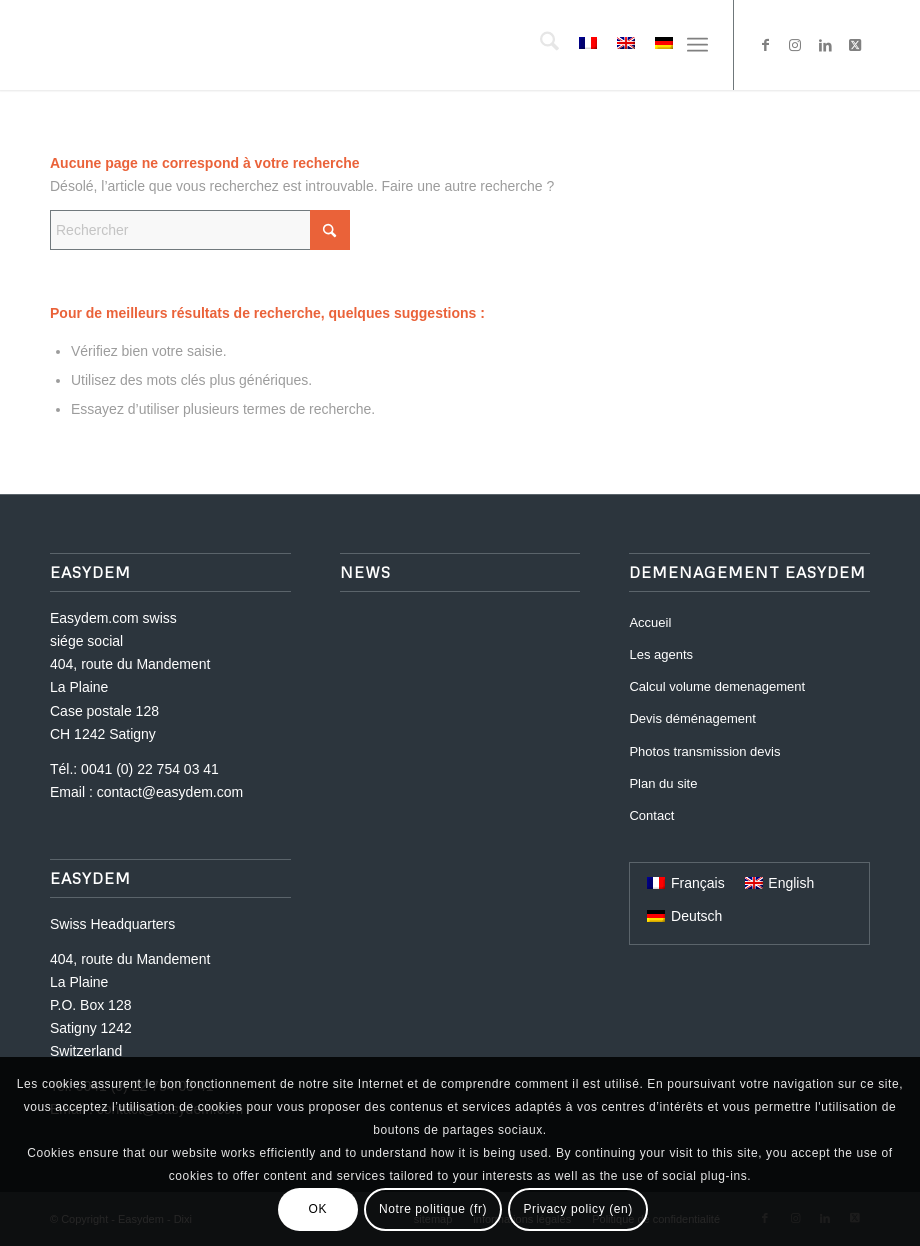  Describe the element at coordinates (692, 718) in the screenshot. I see `Devis déménagement` at that location.